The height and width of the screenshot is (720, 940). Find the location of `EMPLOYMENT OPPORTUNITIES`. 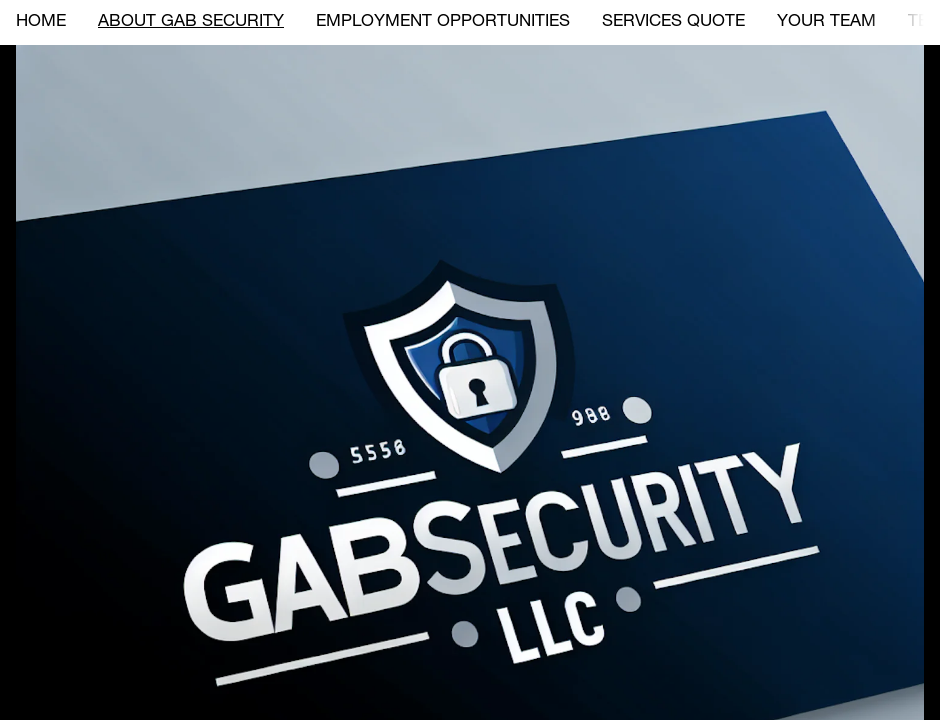

EMPLOYMENT OPPORTUNITIES is located at coordinates (443, 22).